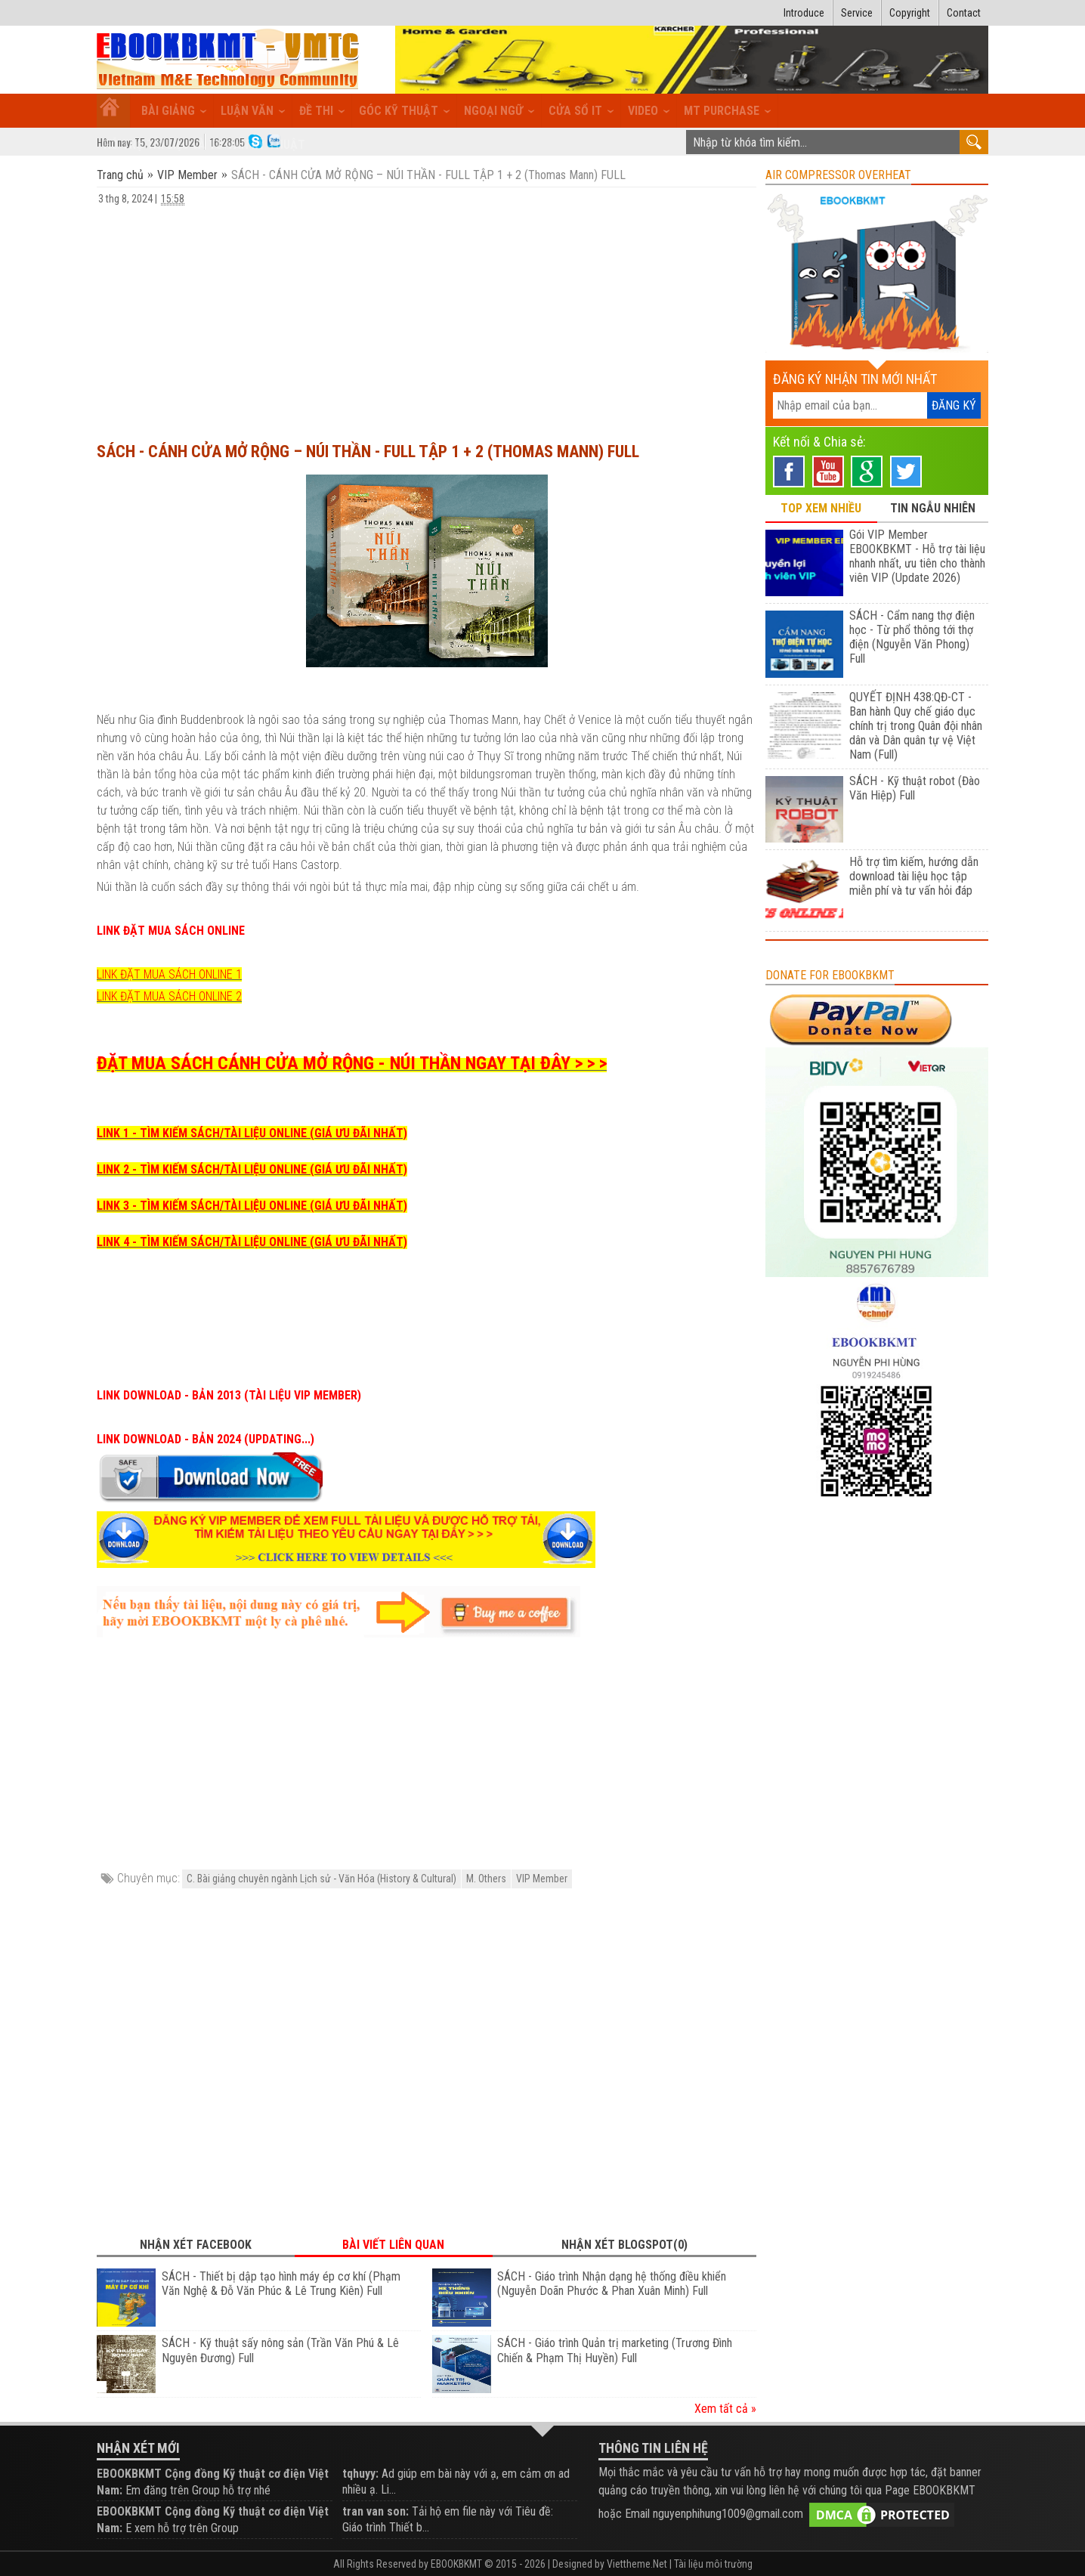  Describe the element at coordinates (196, 2244) in the screenshot. I see `Nhận xét Facebook [tab]` at that location.